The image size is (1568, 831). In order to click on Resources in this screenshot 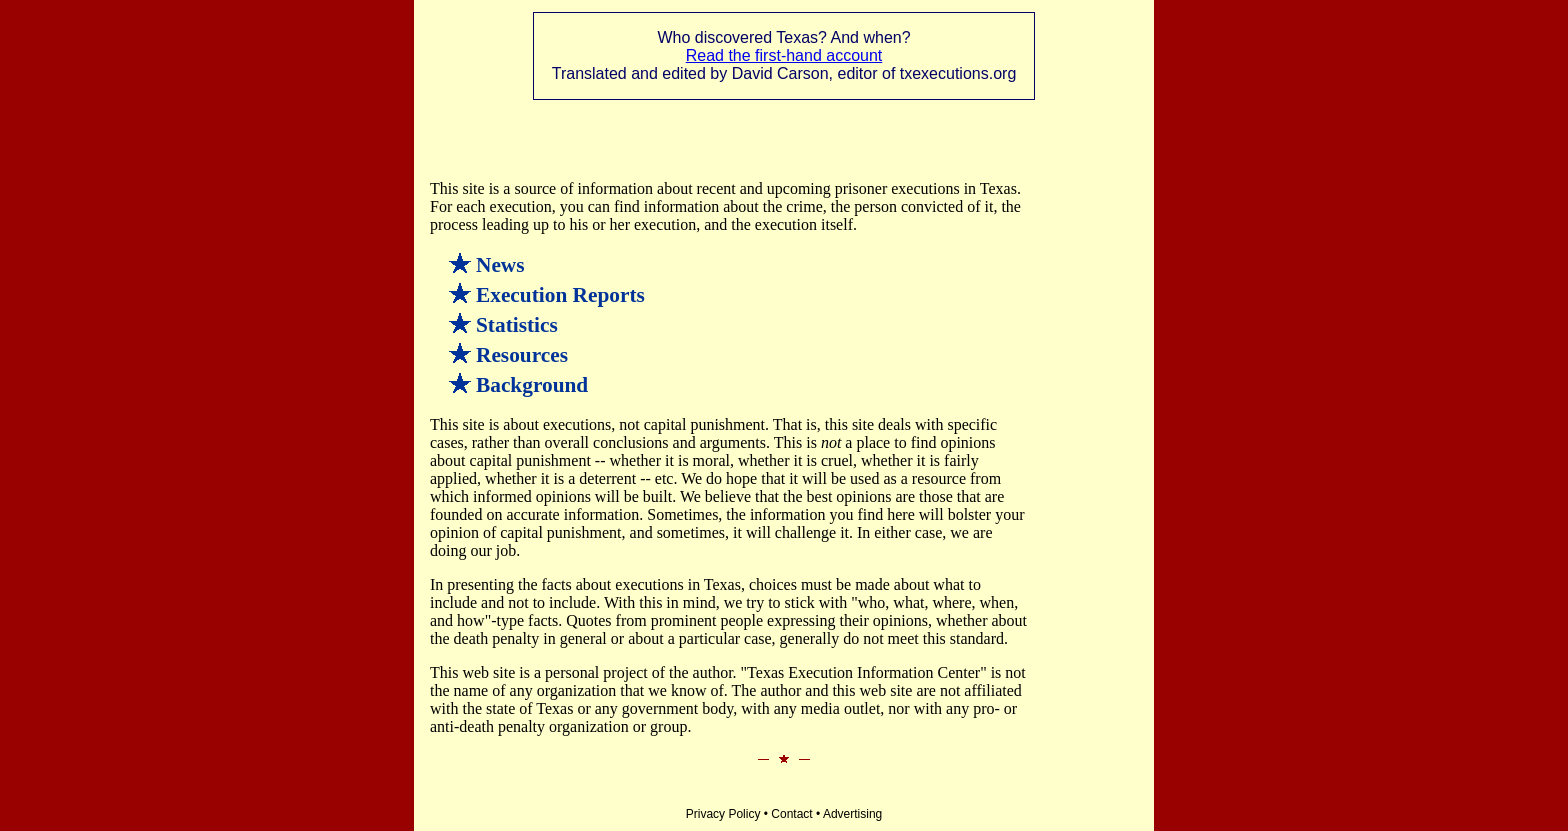, I will do `click(522, 355)`.